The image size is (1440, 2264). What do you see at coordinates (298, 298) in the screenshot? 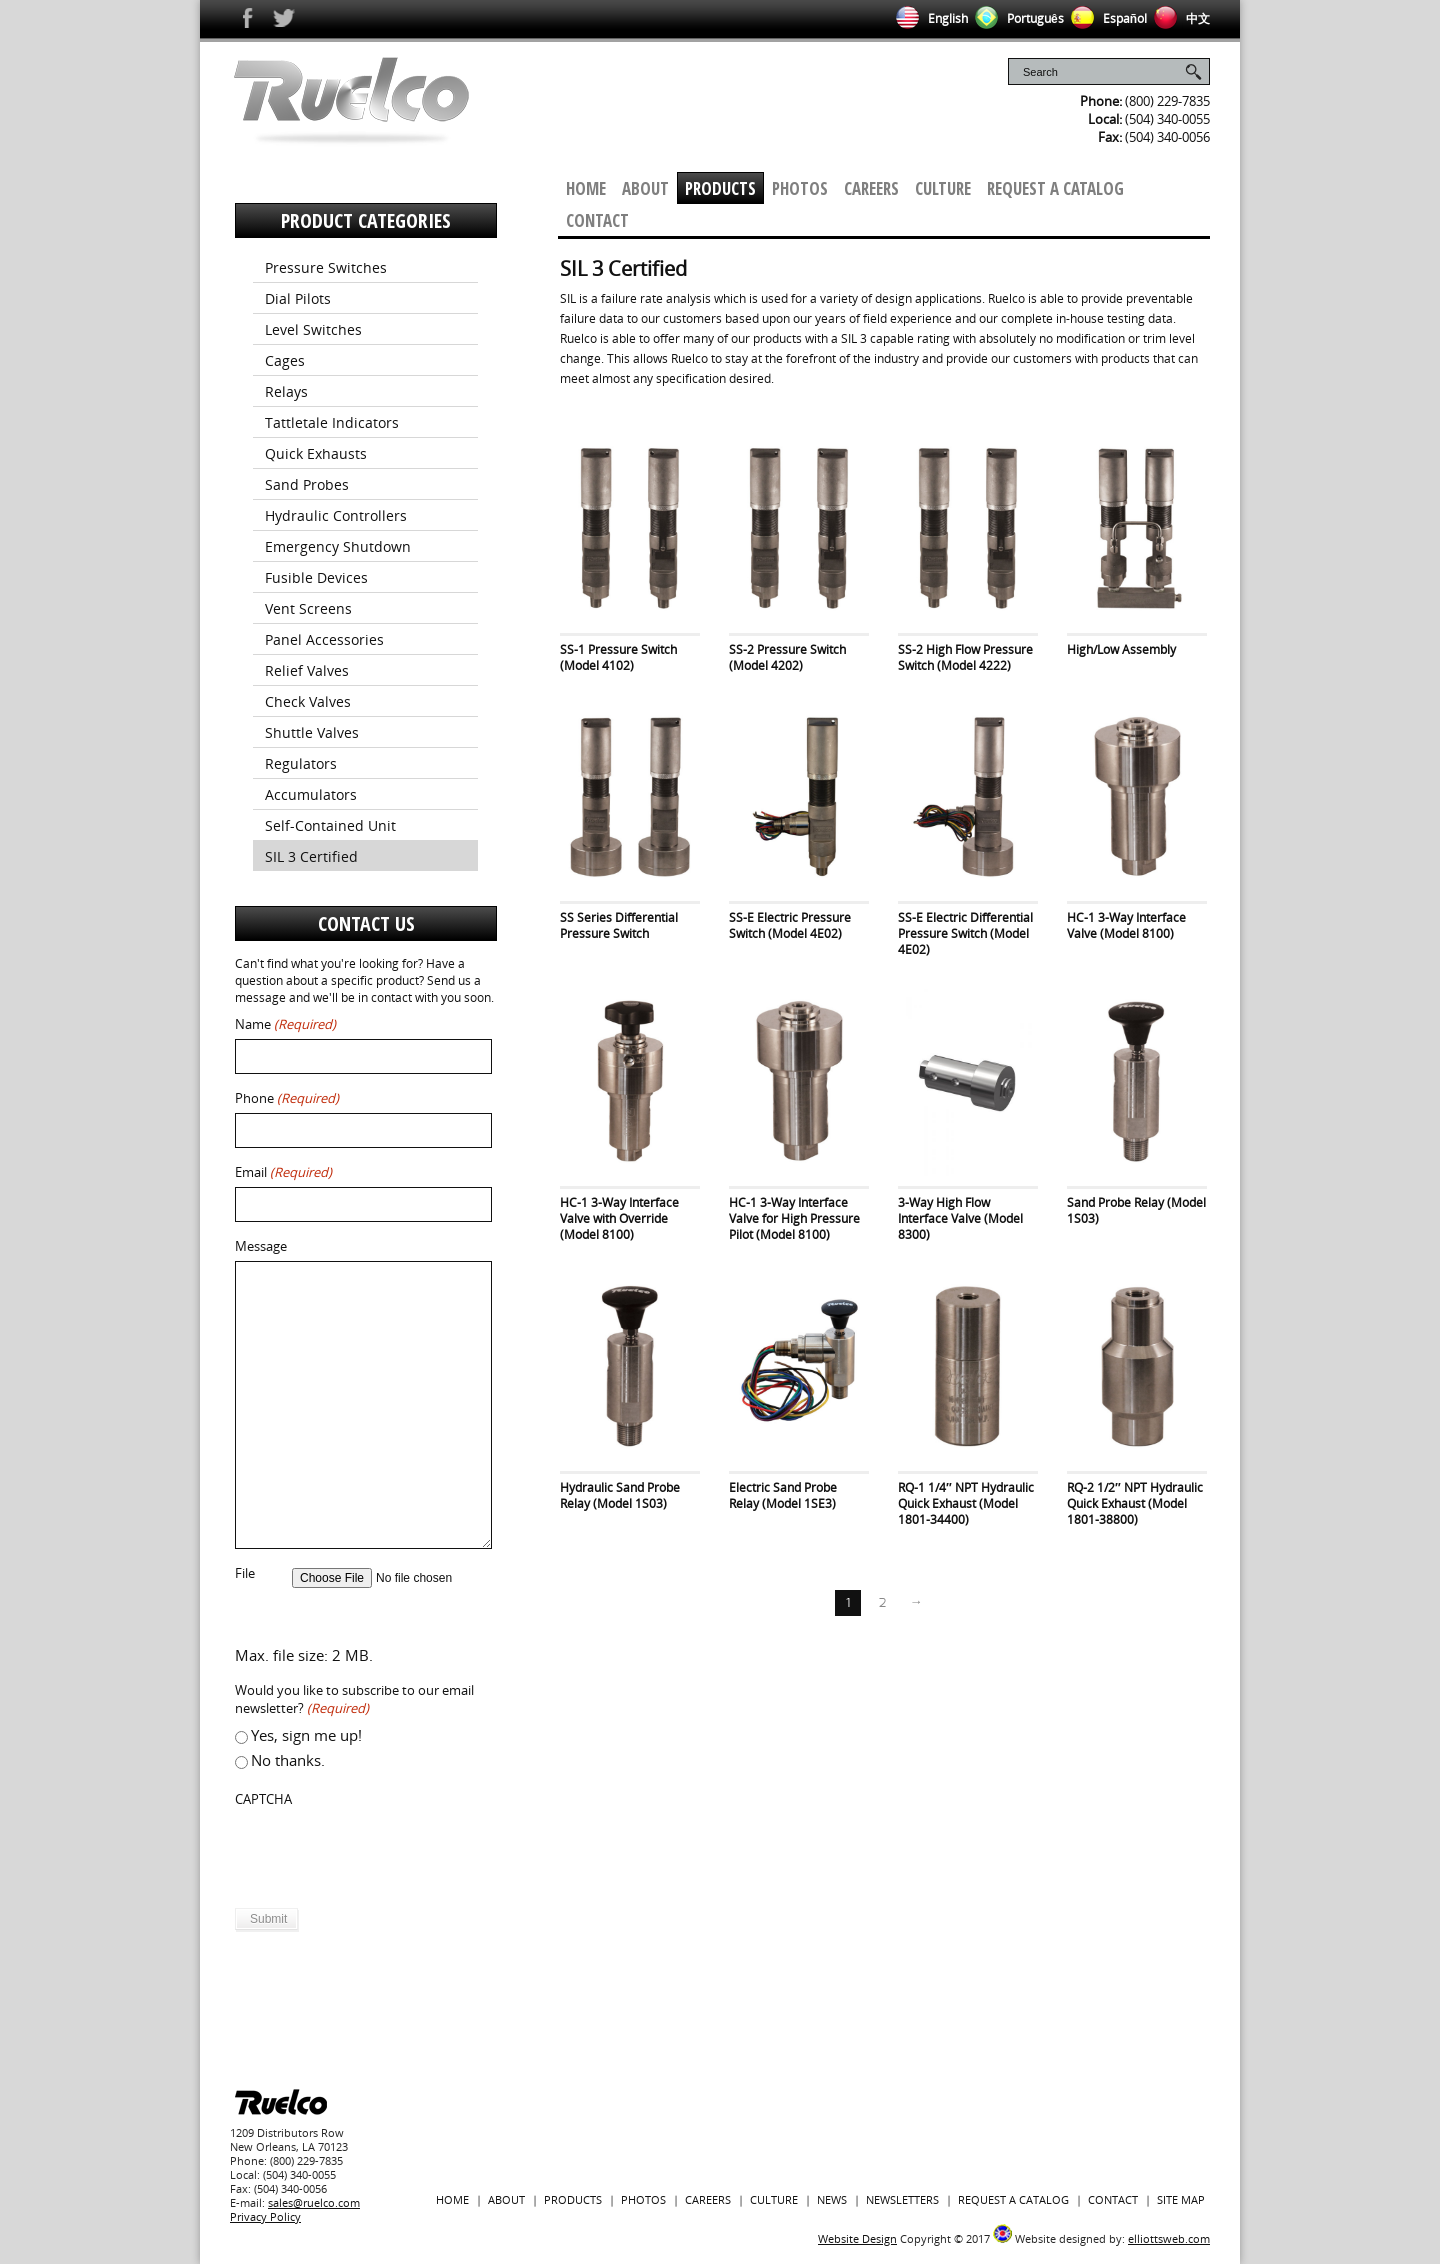
I see `Dial Pilots` at bounding box center [298, 298].